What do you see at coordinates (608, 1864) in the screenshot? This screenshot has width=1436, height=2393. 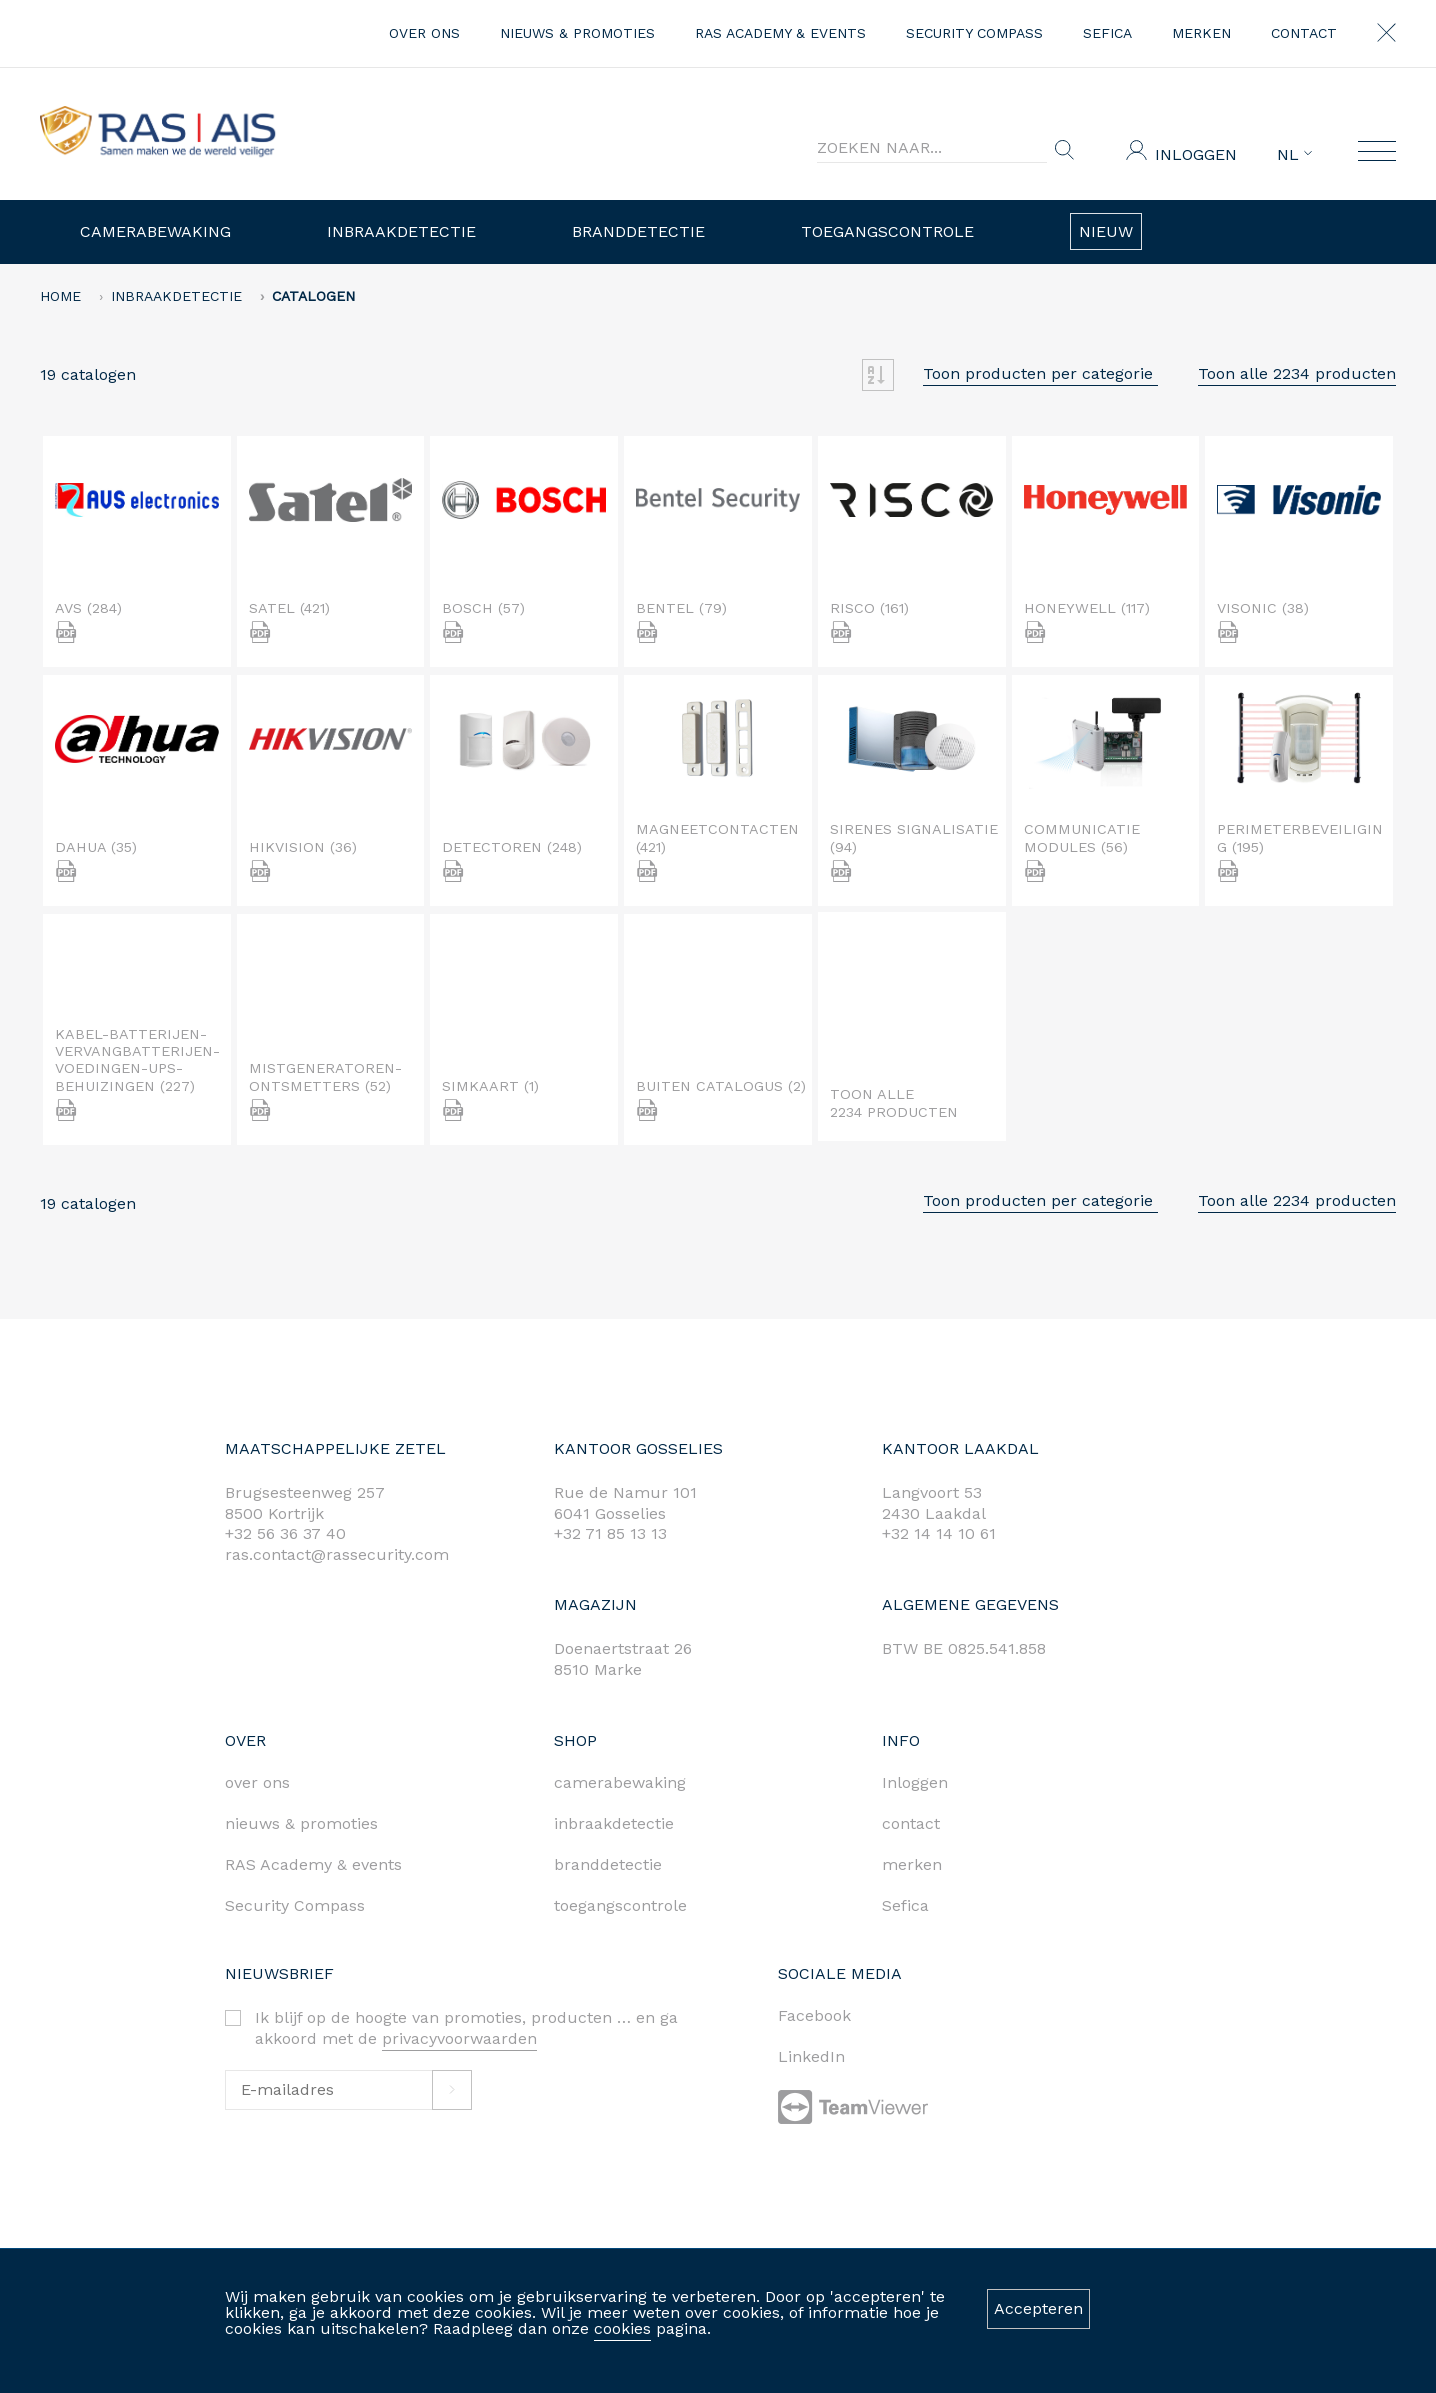 I see `branddetectie` at bounding box center [608, 1864].